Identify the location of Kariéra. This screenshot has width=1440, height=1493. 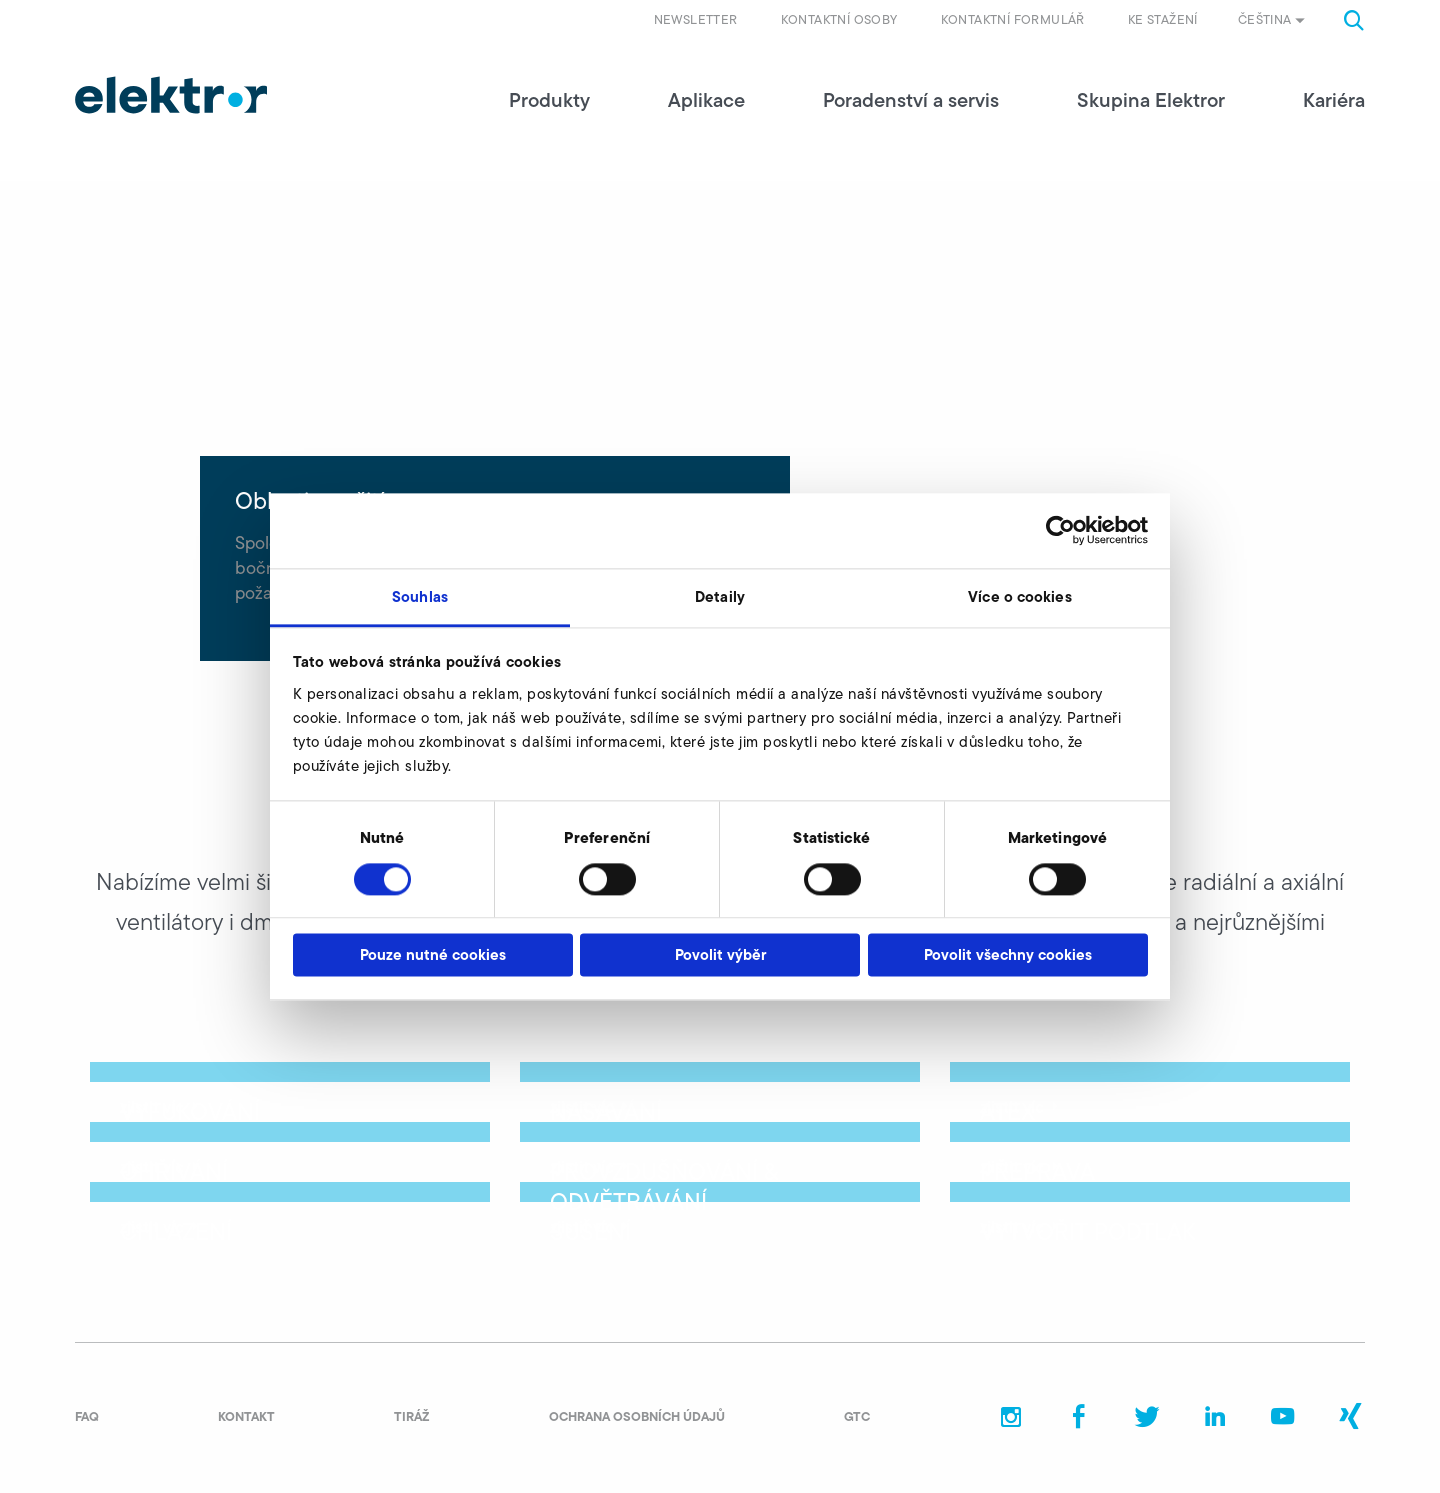
(1334, 100).